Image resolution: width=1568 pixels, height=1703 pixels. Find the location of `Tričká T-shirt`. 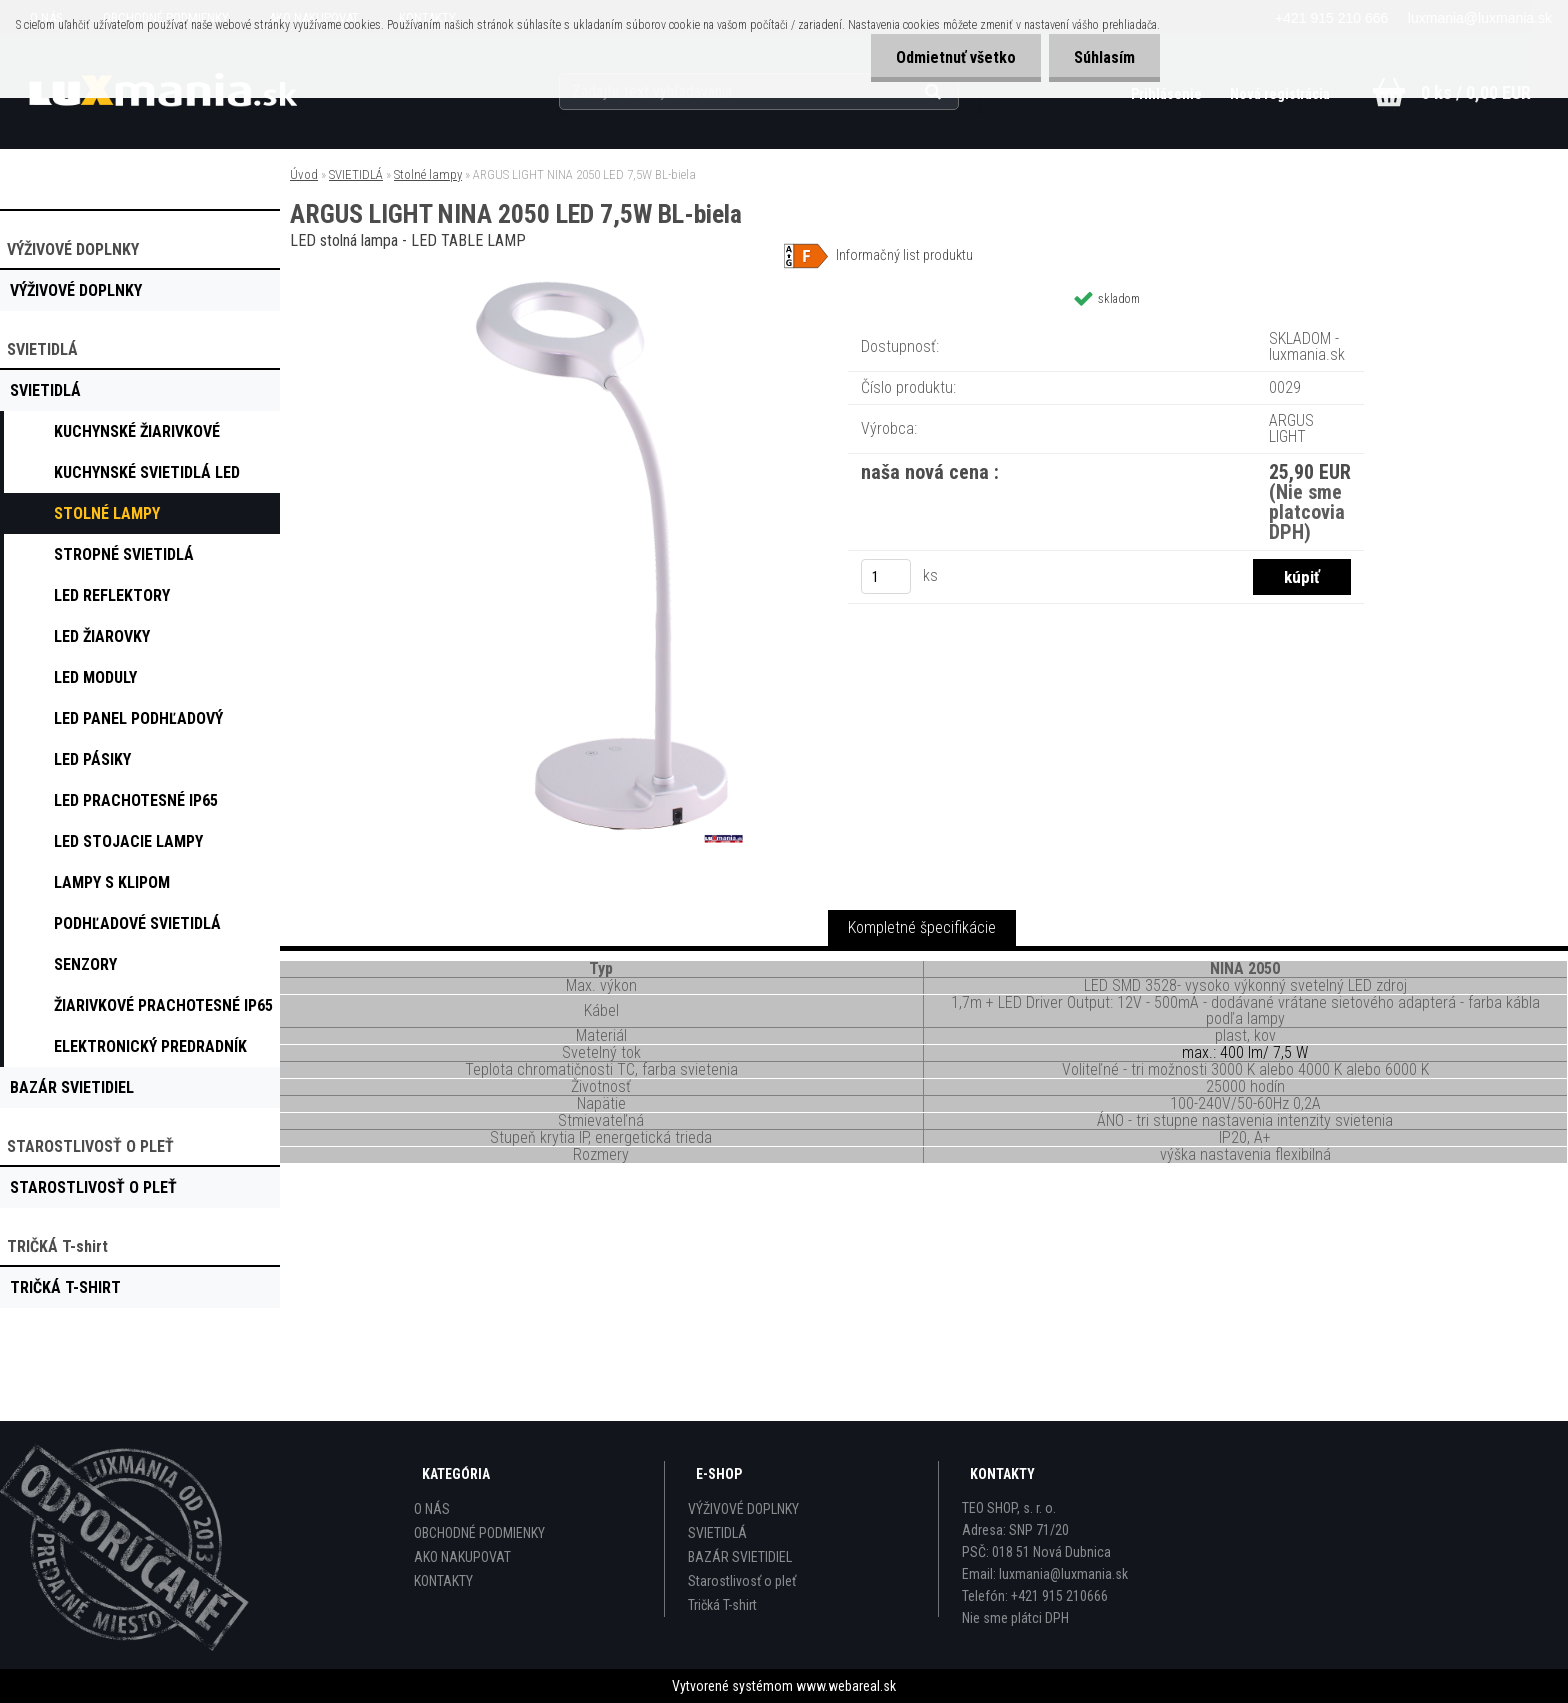

Tričká T-shirt is located at coordinates (722, 1605).